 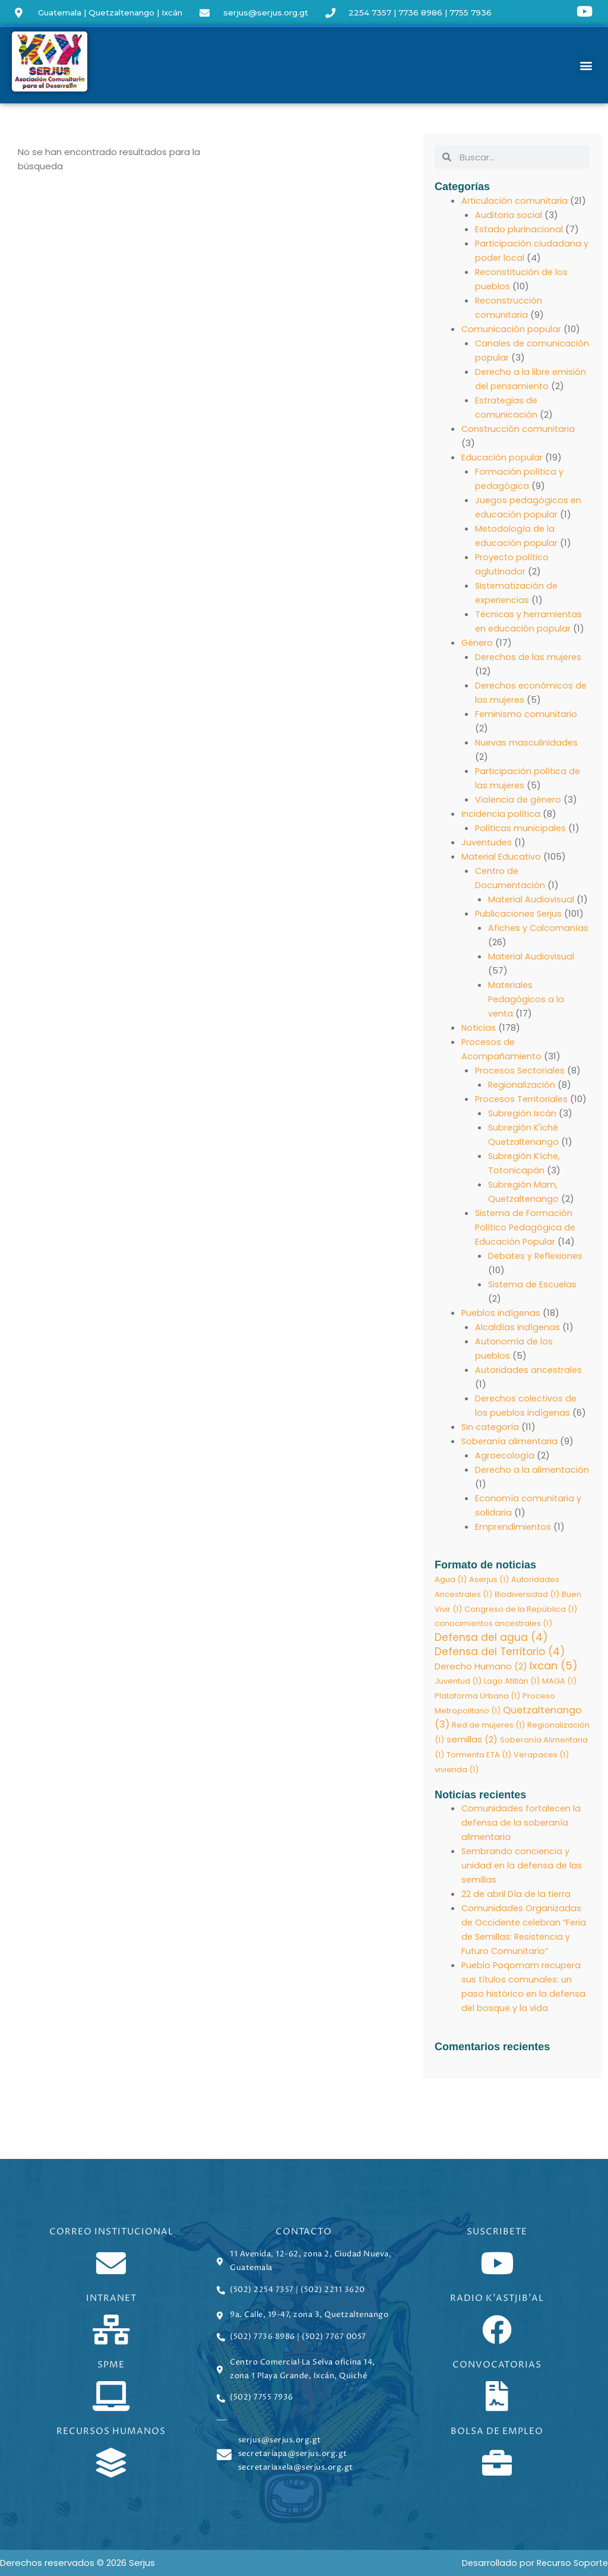 I want to click on Defensa del Territorio [Defensa del Territorio (4 elementos)], so click(x=500, y=1653).